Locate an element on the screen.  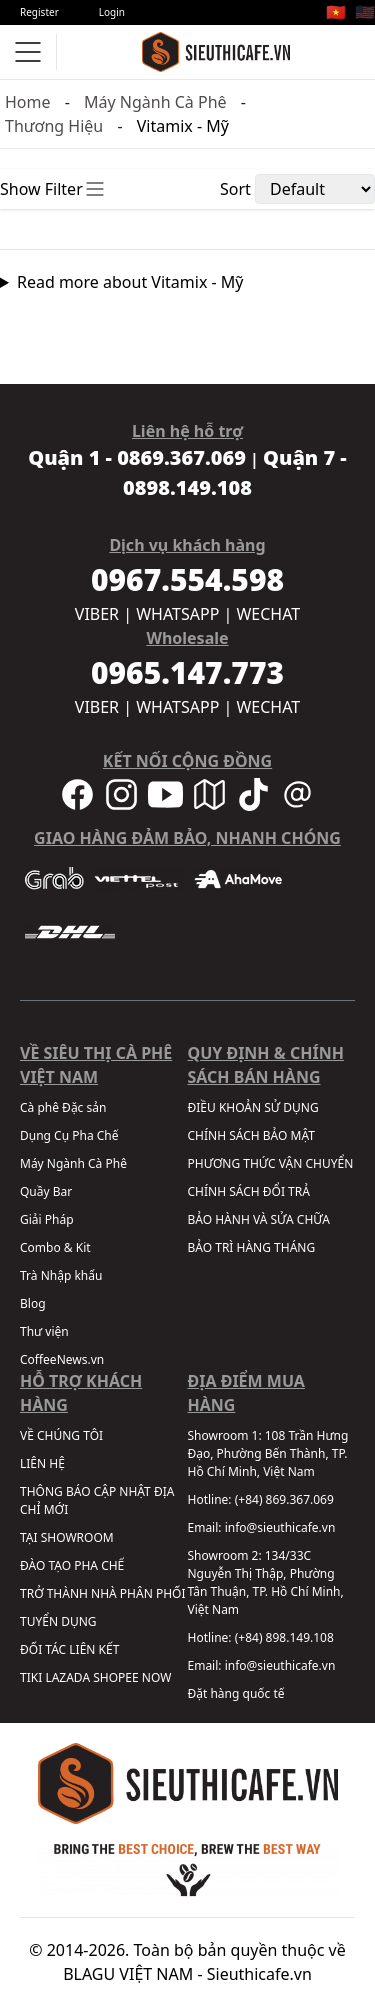
(+84) 869.367.069 is located at coordinates (284, 1499).